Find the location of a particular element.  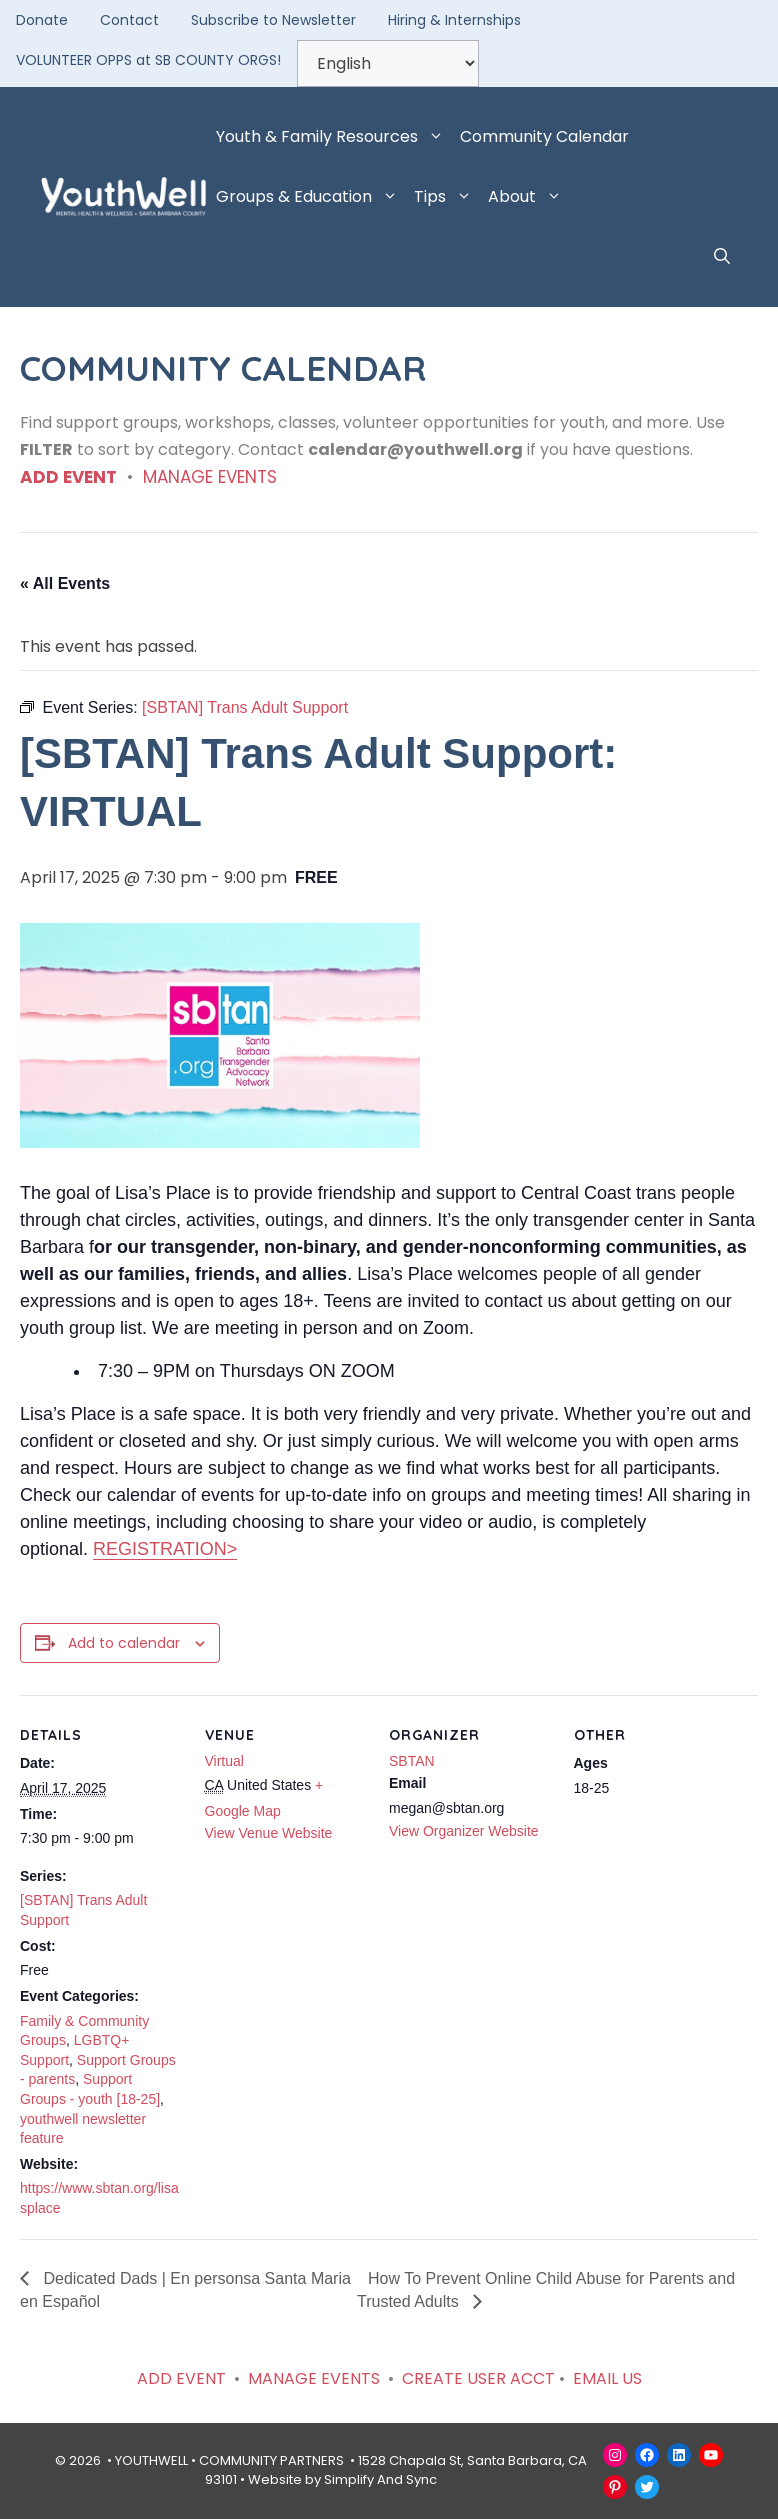

Subscribe to Newsletter is located at coordinates (273, 20).